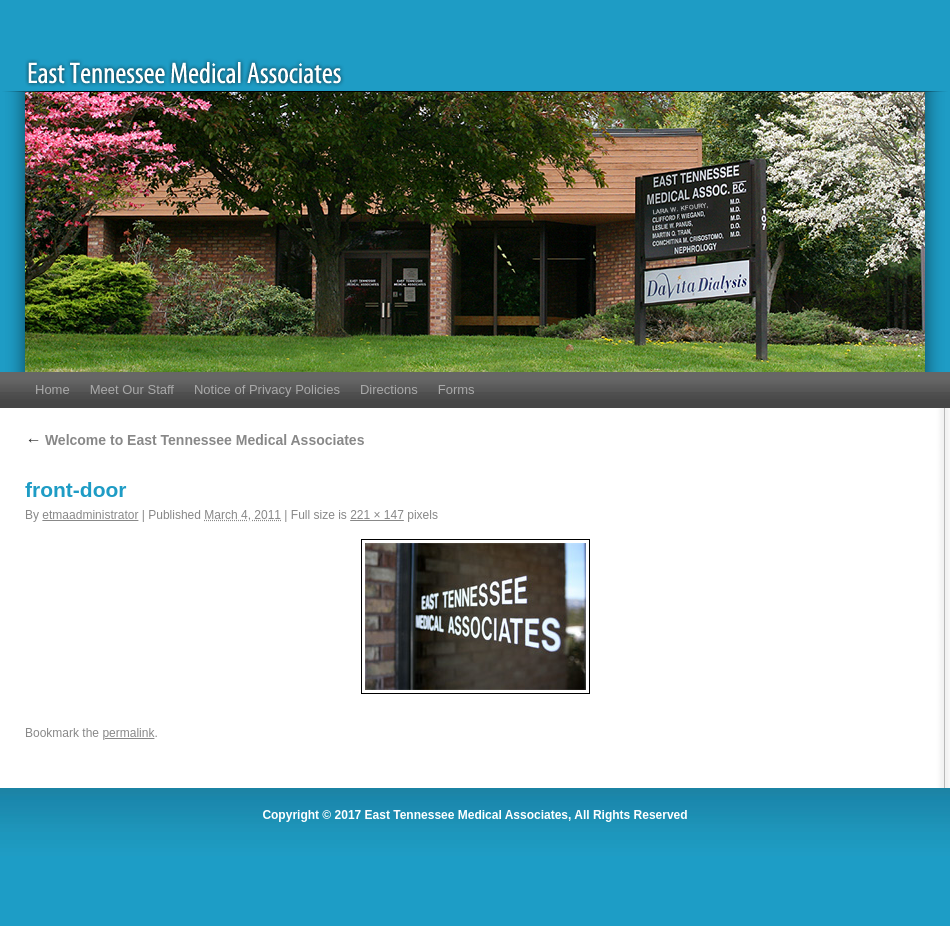 The width and height of the screenshot is (950, 926). I want to click on Directions, so click(389, 389).